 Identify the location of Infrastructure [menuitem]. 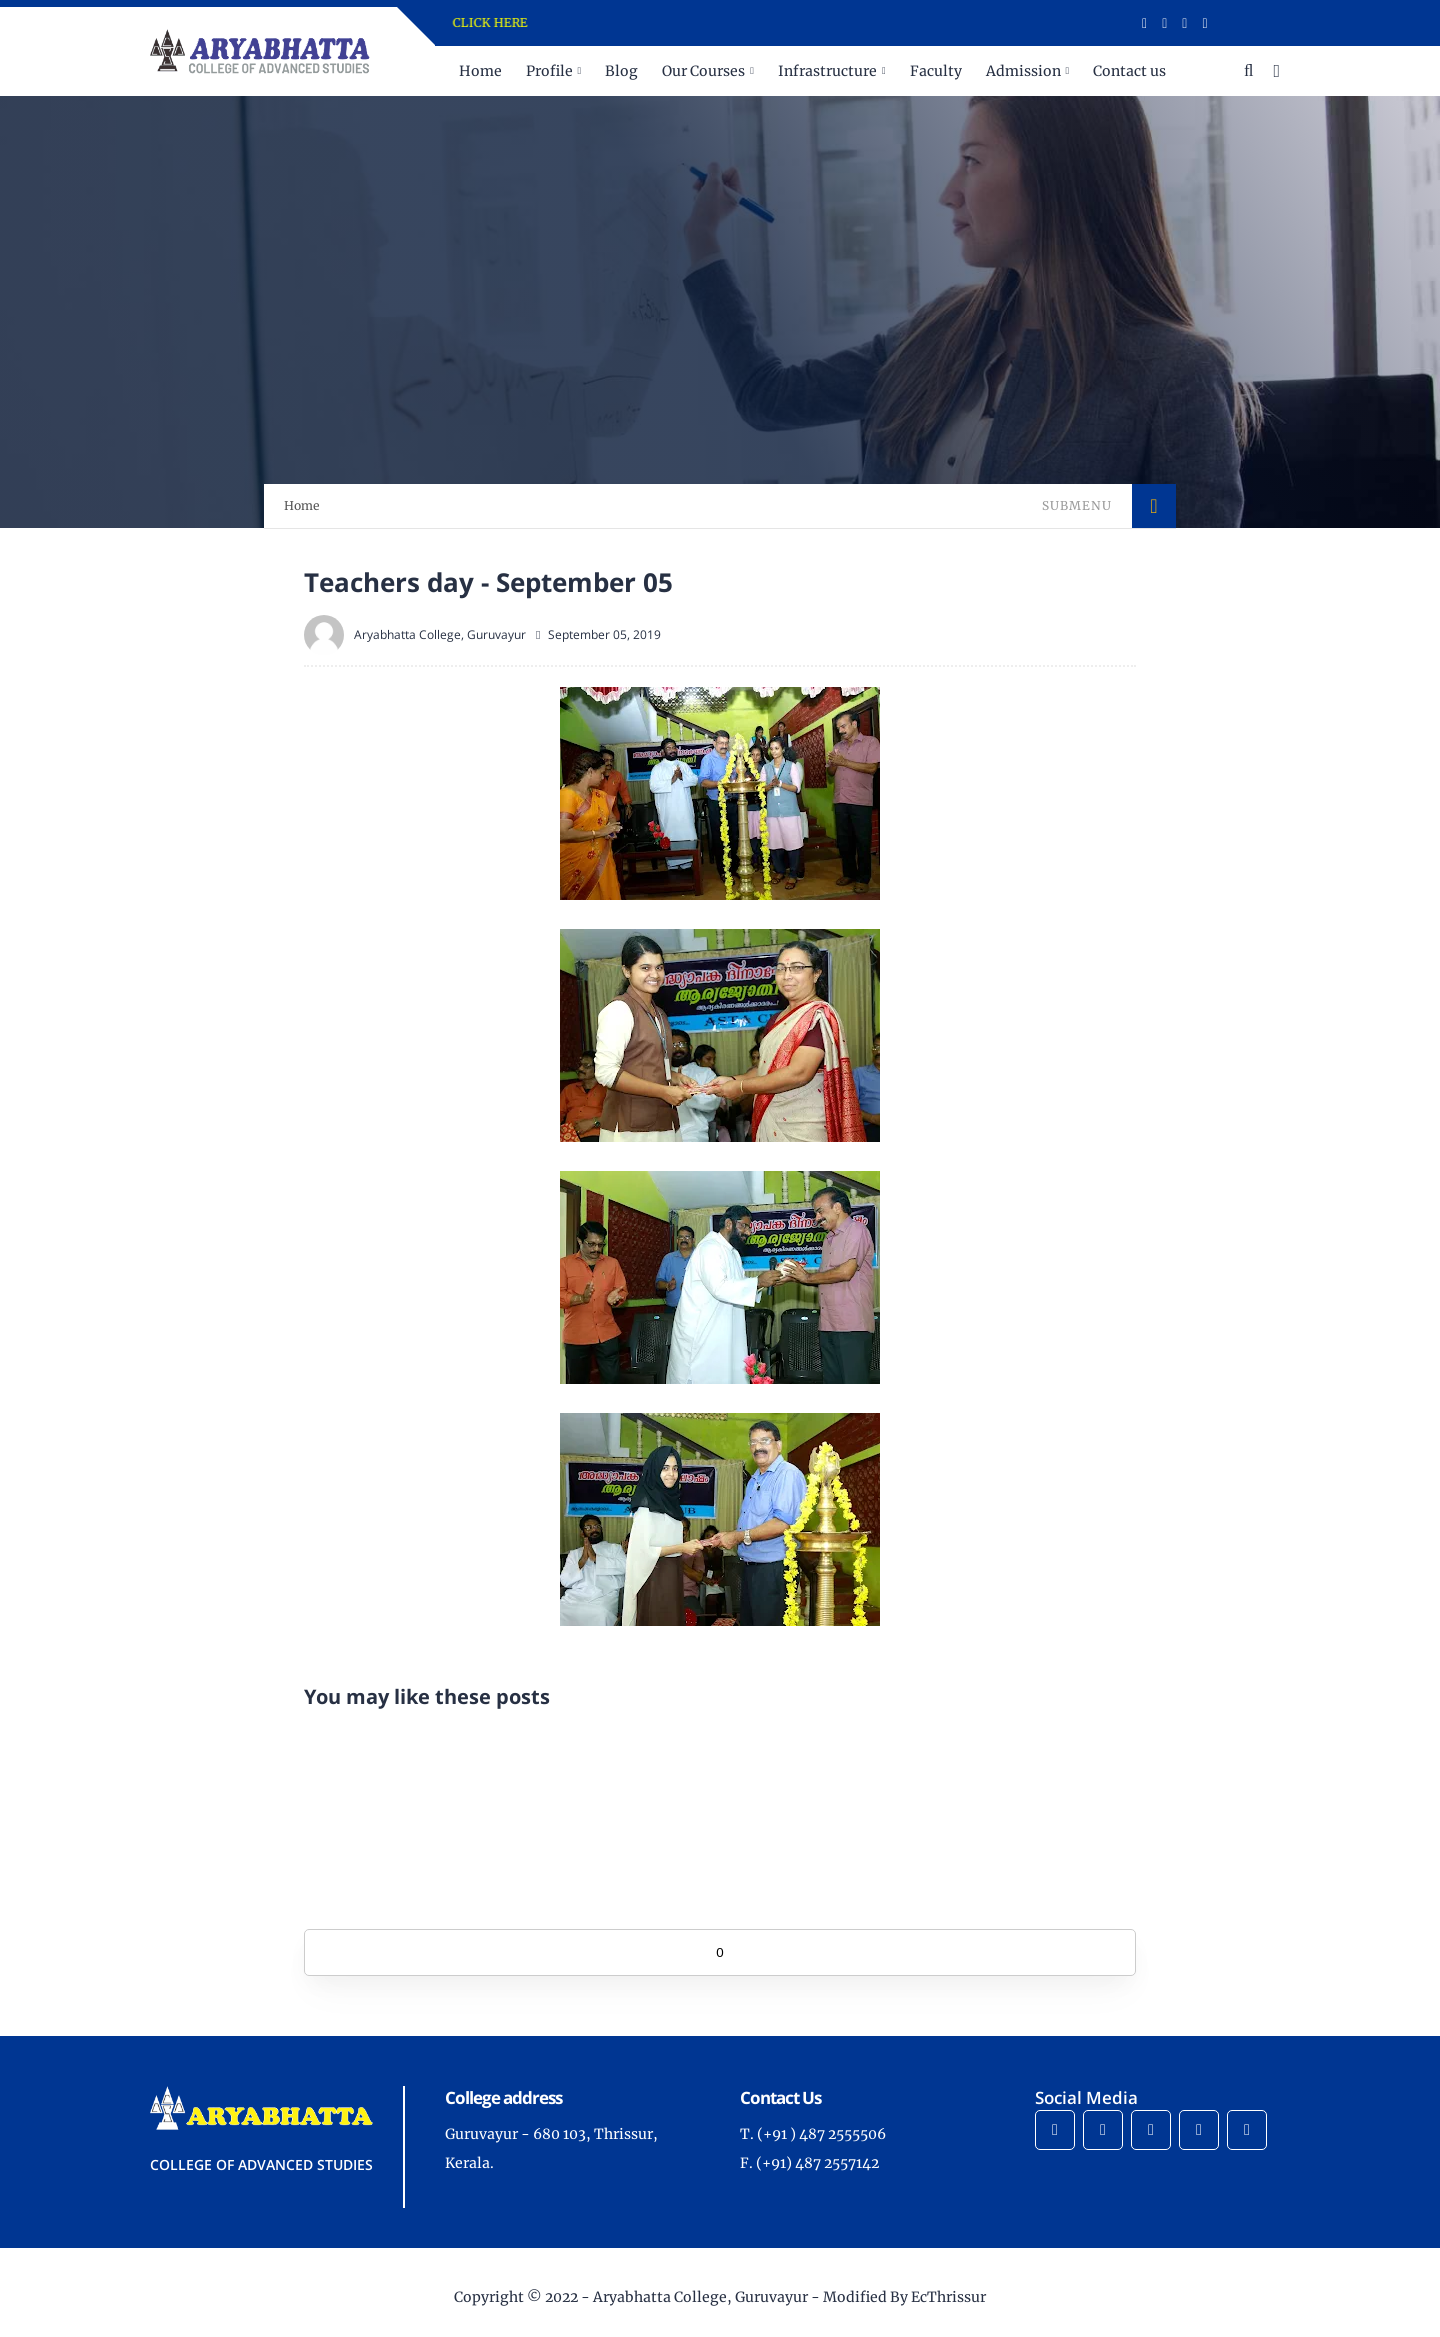
(827, 71).